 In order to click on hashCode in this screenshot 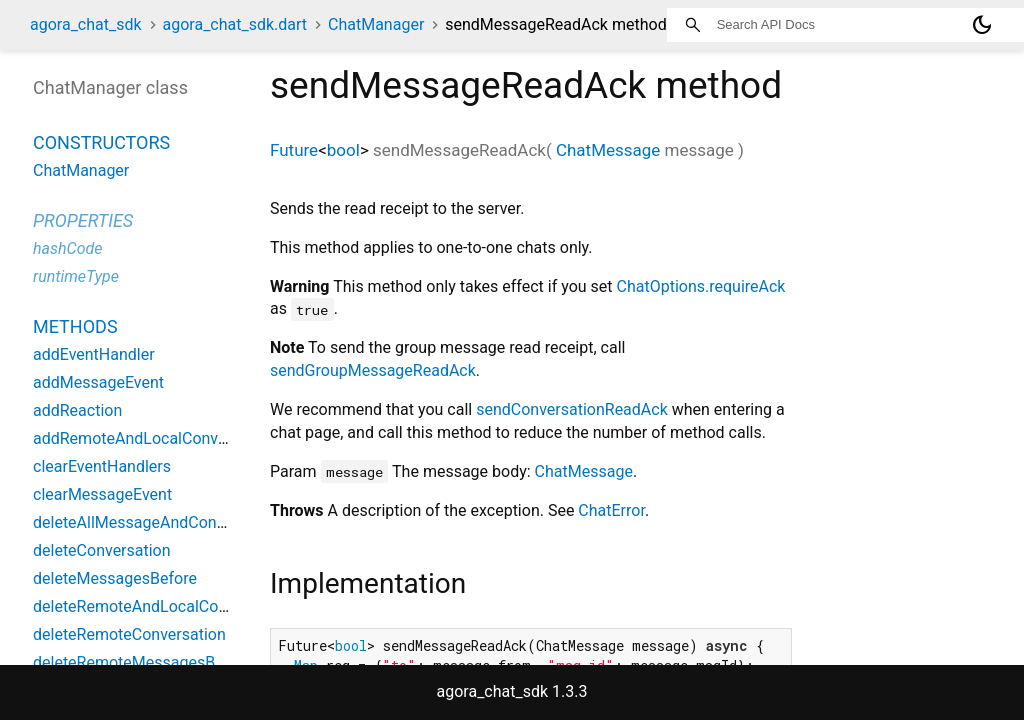, I will do `click(67, 248)`.